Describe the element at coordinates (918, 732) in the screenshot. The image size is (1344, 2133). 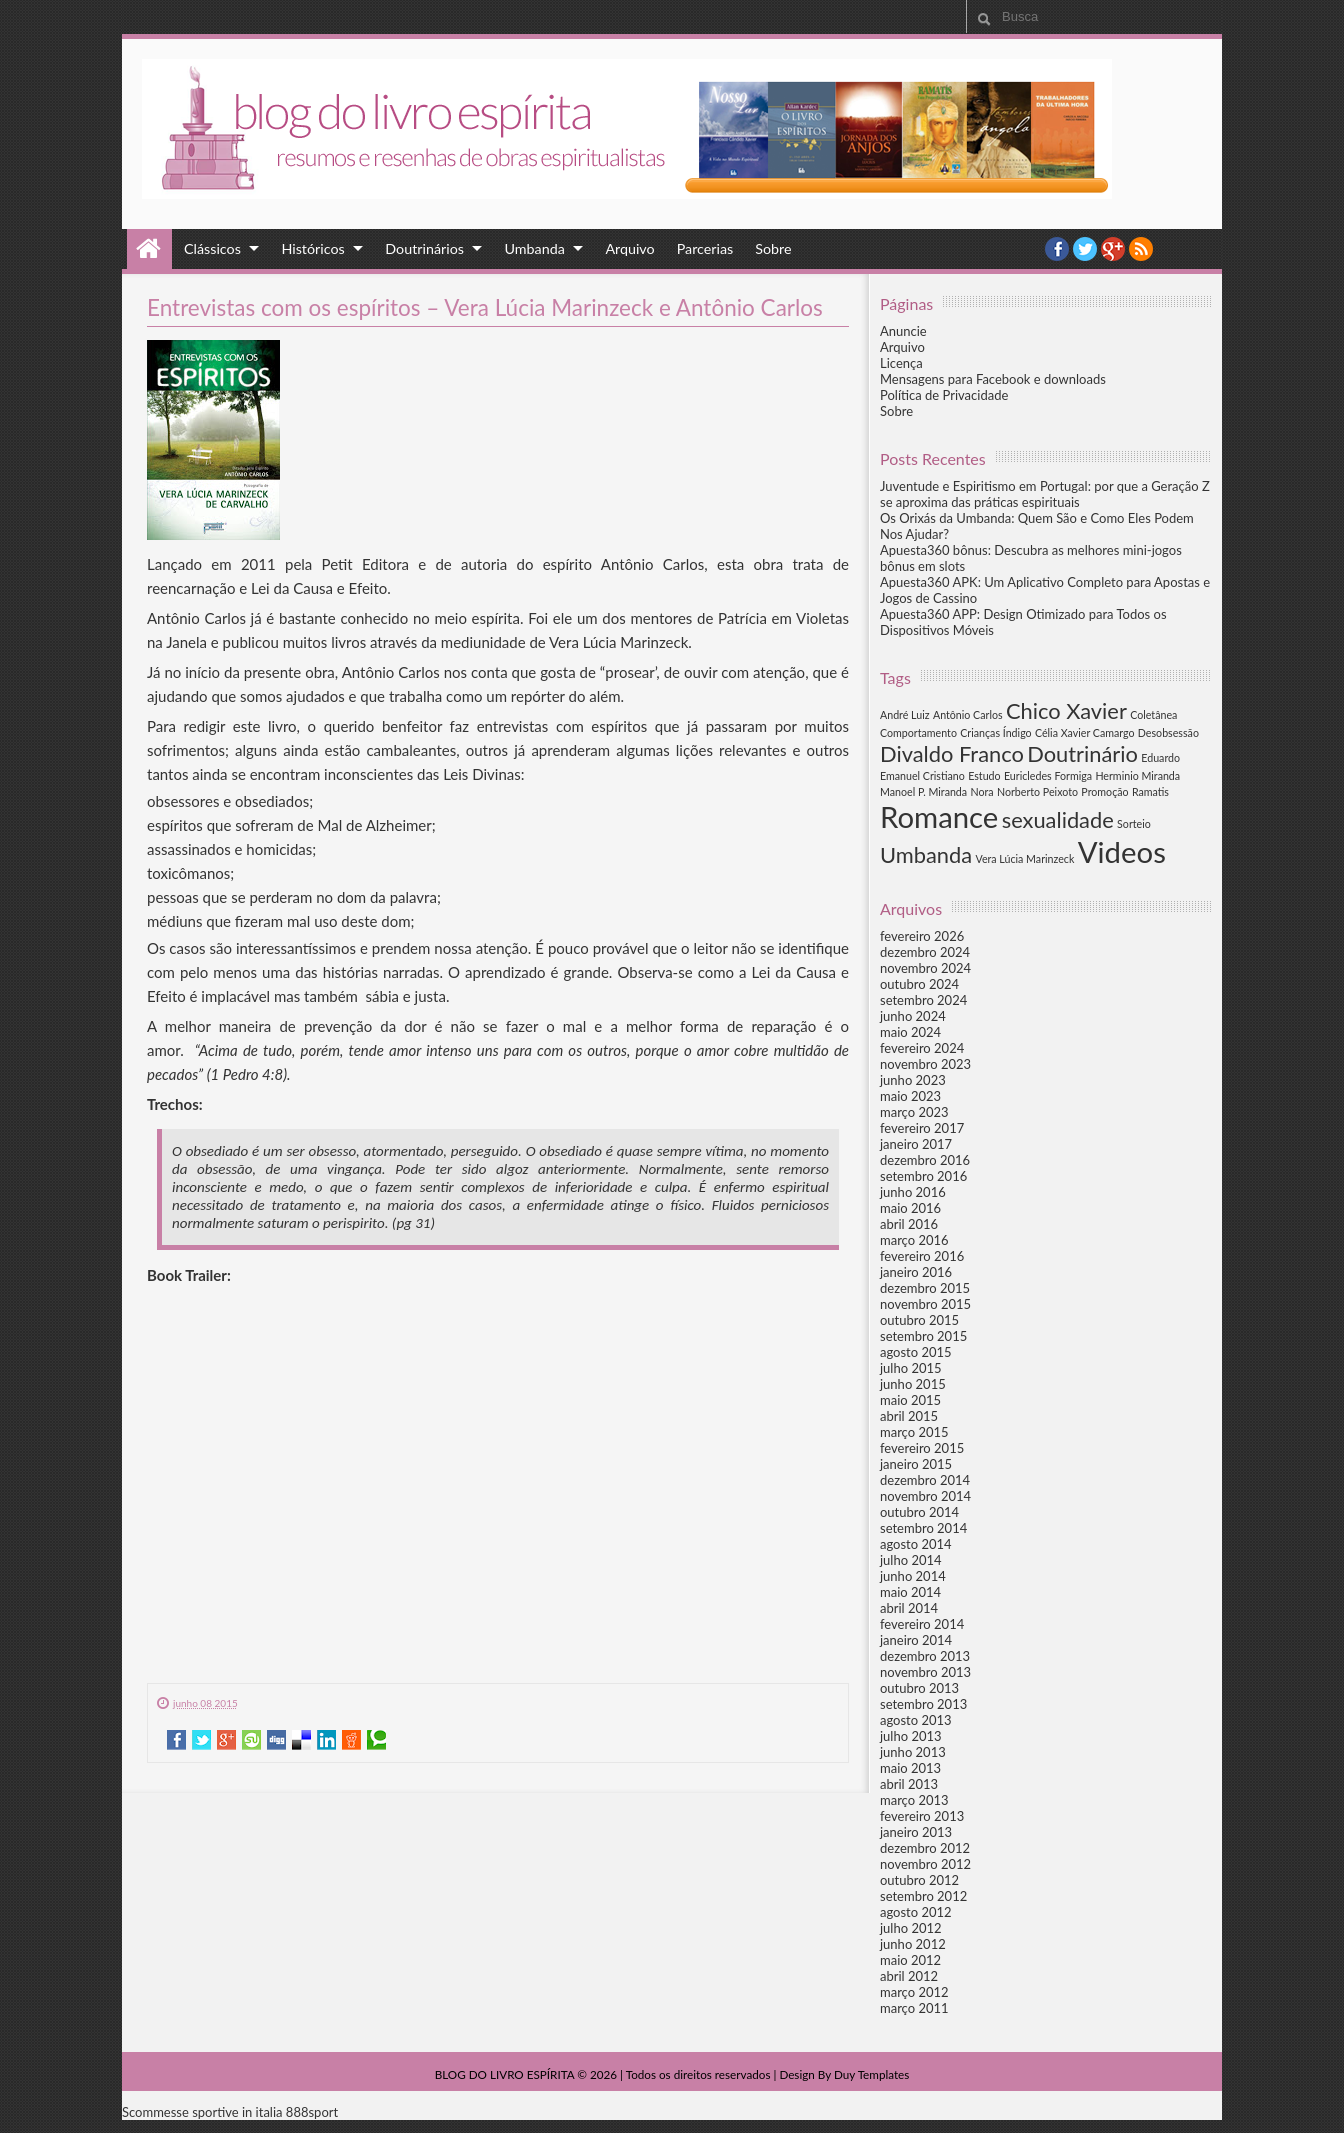
I see `Comportamento [Comportamento (1 item)]` at that location.